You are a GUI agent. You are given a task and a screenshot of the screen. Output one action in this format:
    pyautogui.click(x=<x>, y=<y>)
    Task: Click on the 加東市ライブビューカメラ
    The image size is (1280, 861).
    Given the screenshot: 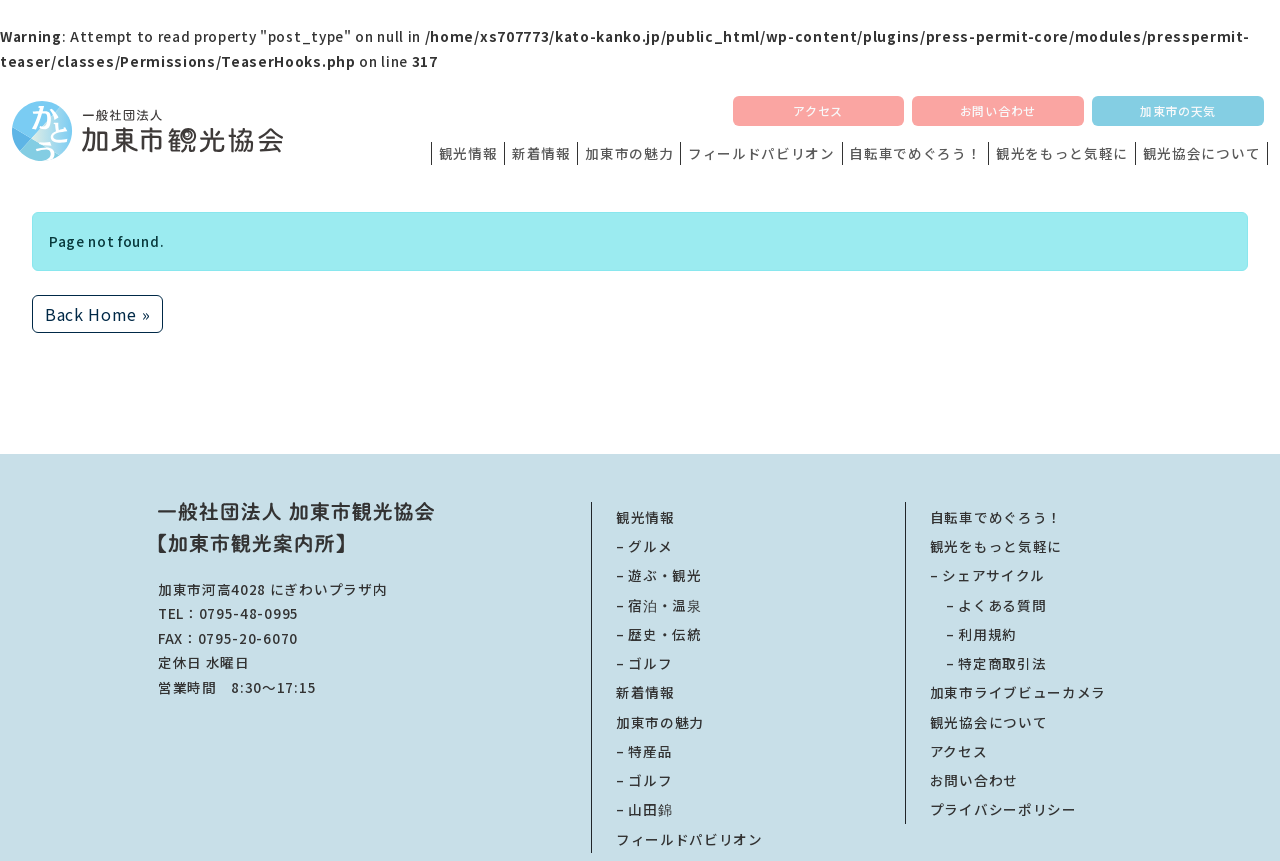 What is the action you would take?
    pyautogui.click(x=1018, y=692)
    